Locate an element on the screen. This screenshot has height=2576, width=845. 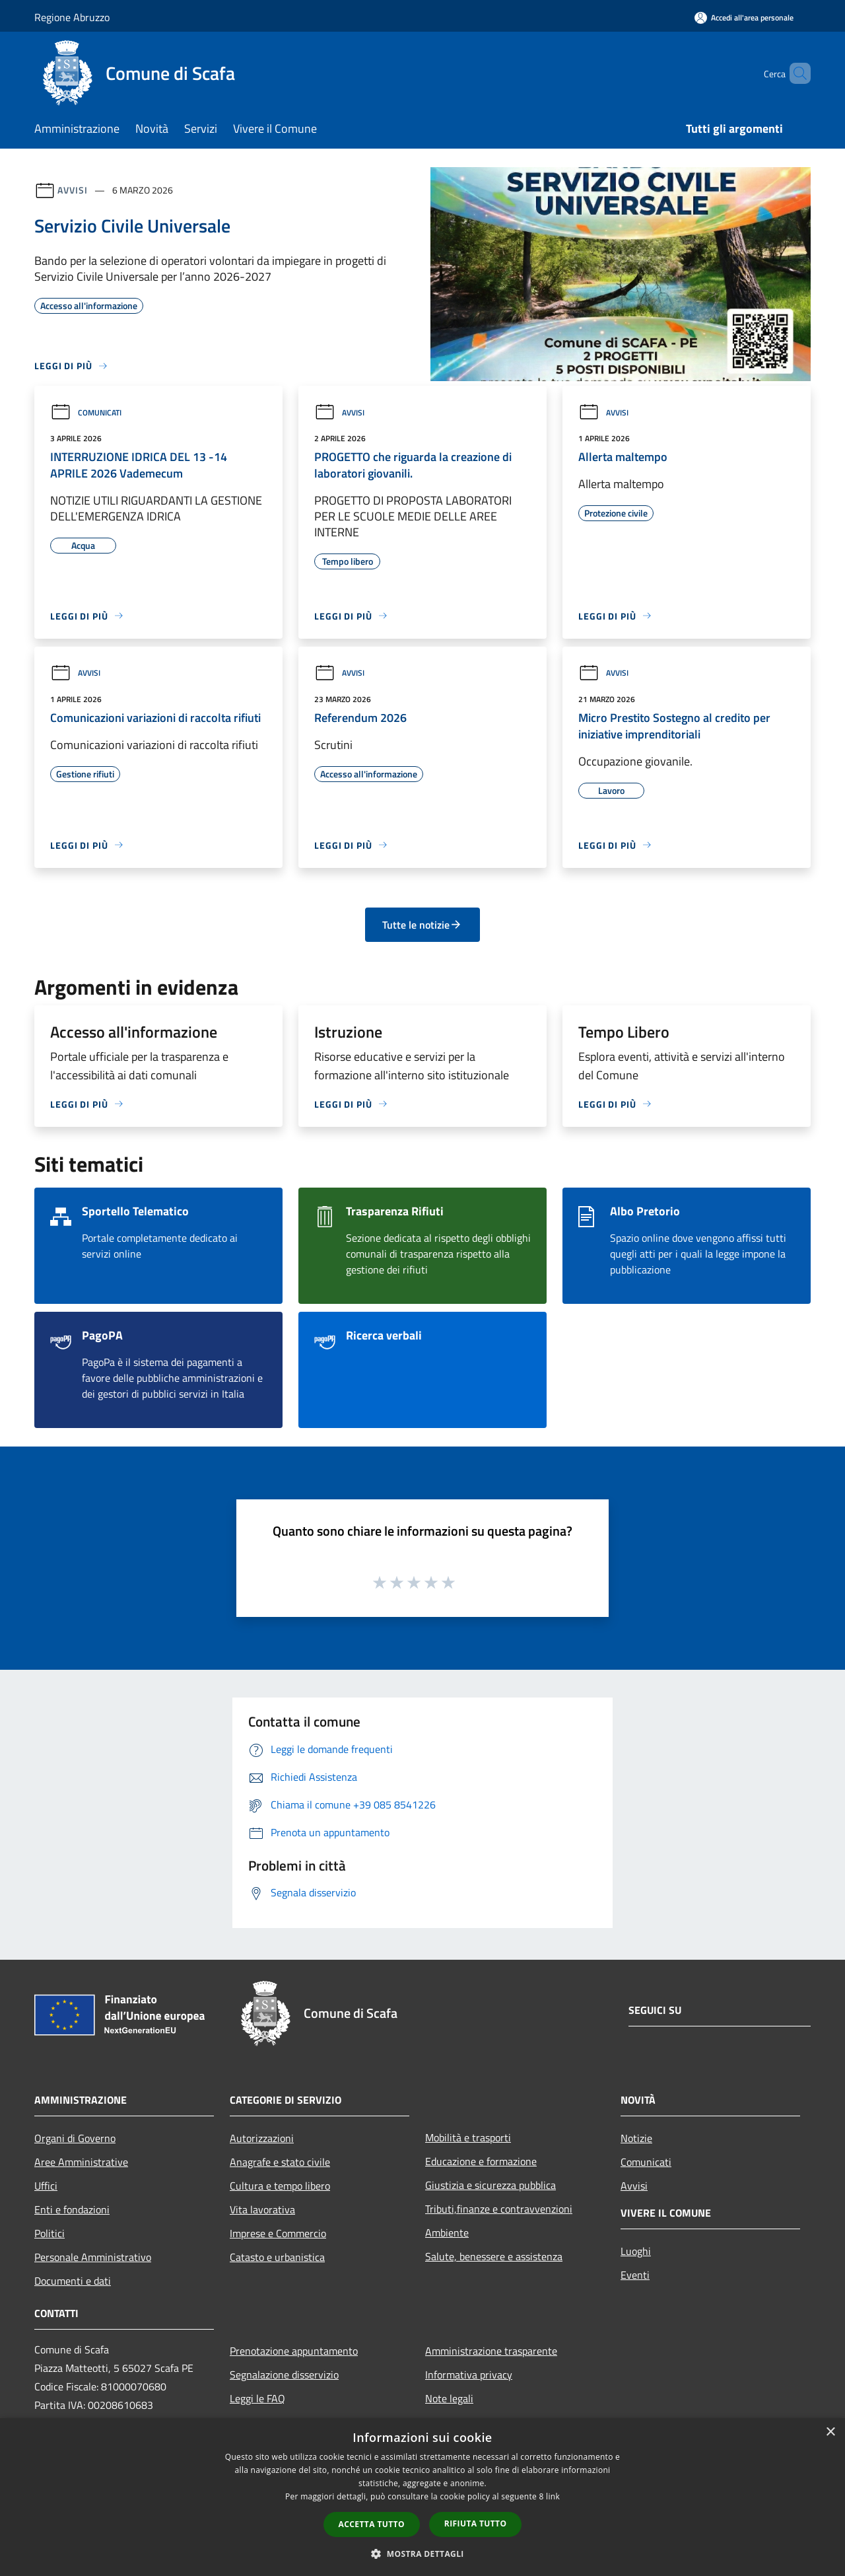
Anagrafe e stato civile is located at coordinates (280, 2162).